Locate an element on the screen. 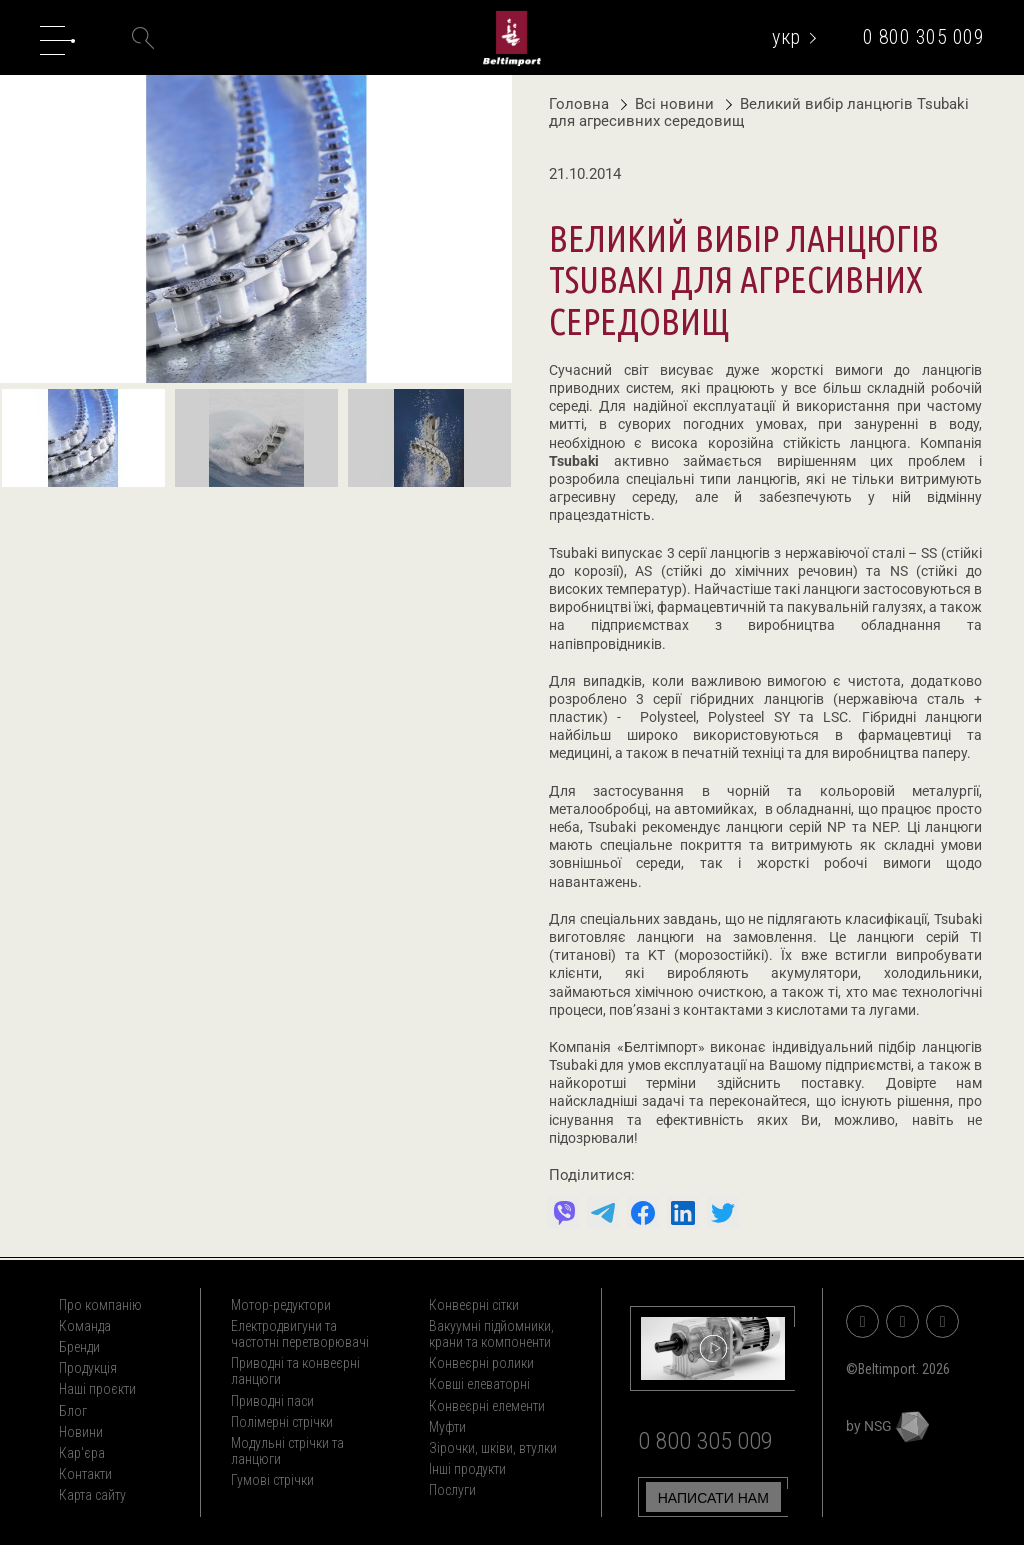  0 800 305 009 is located at coordinates (924, 37).